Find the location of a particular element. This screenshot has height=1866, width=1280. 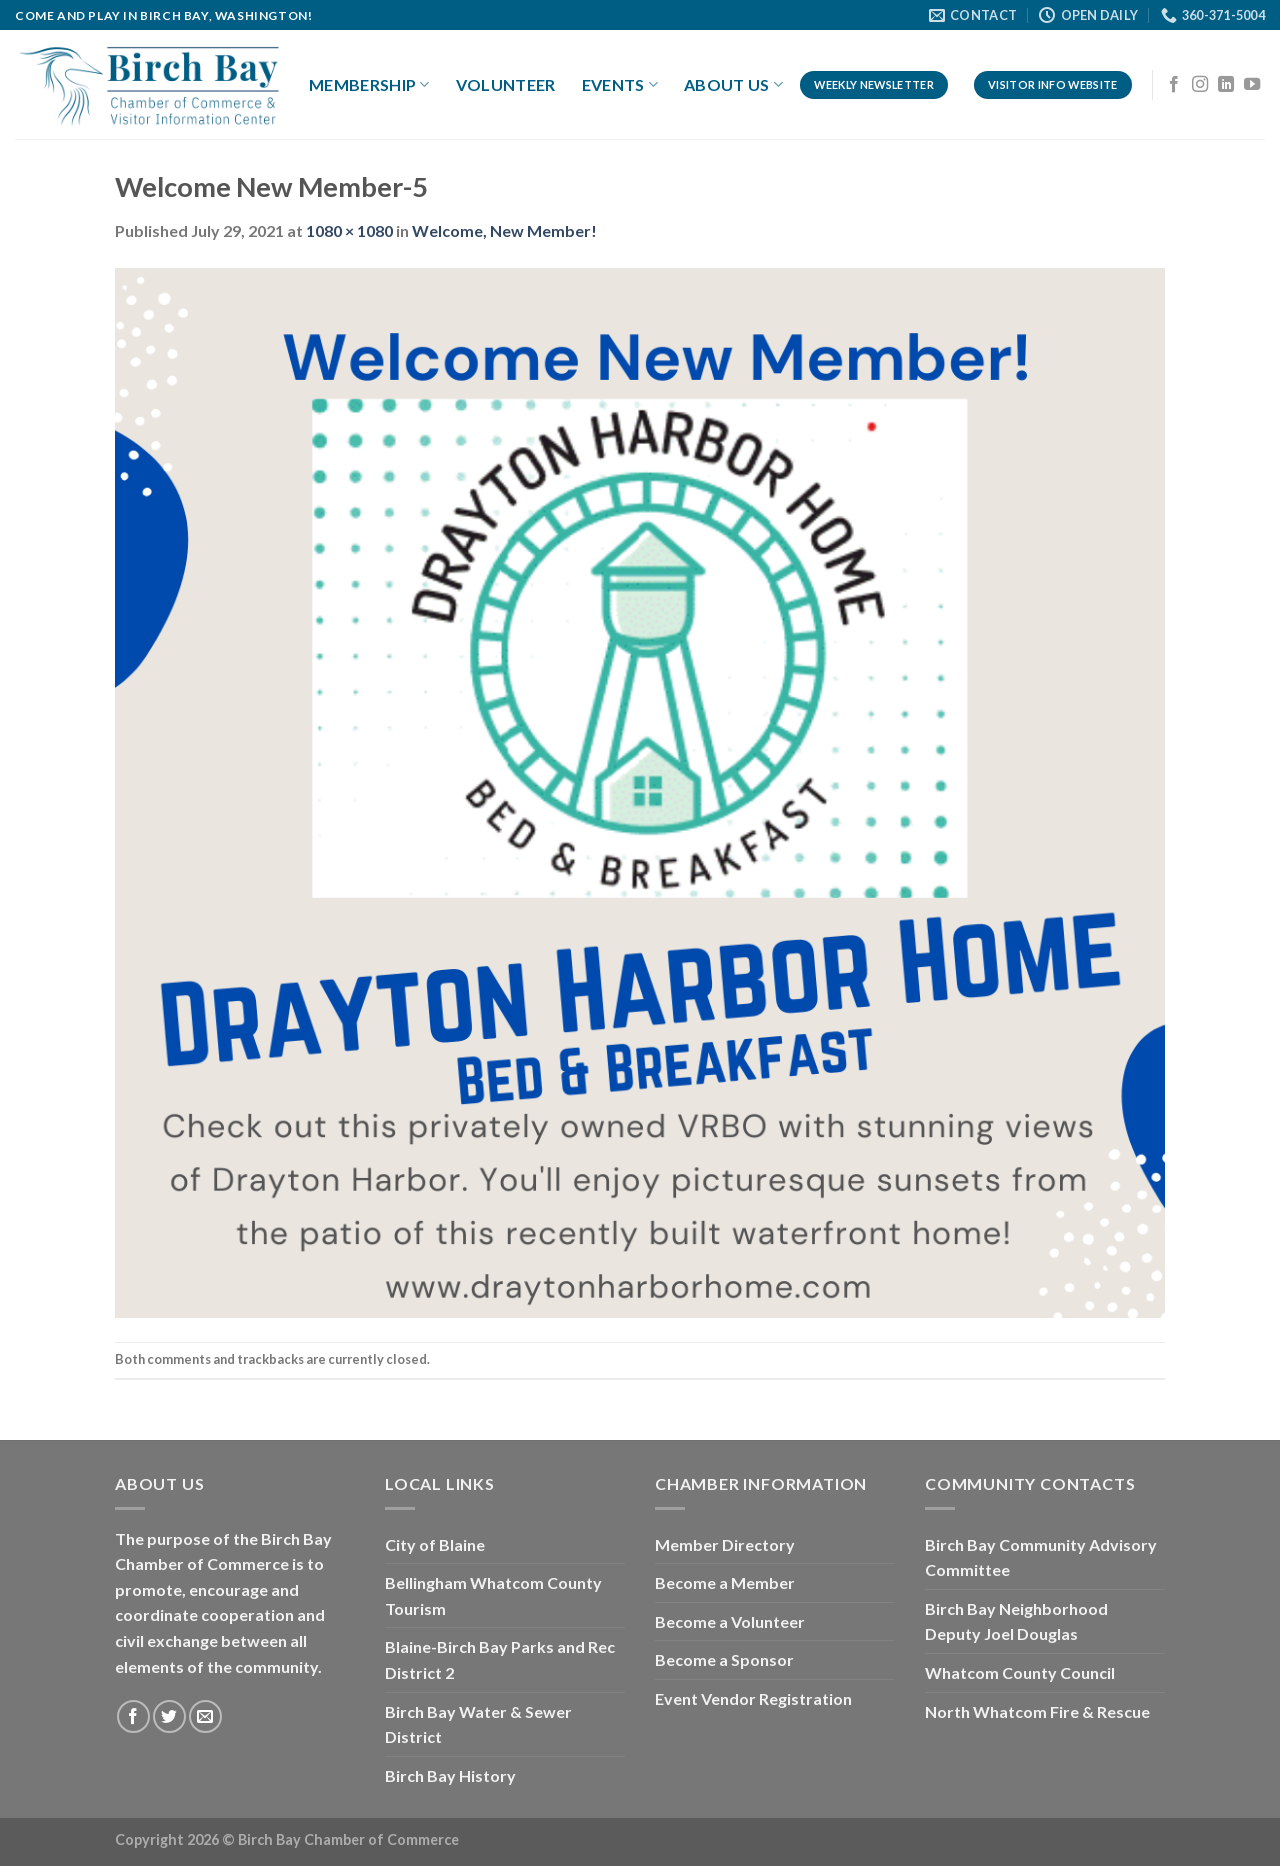

Welcome, New Member! is located at coordinates (504, 230).